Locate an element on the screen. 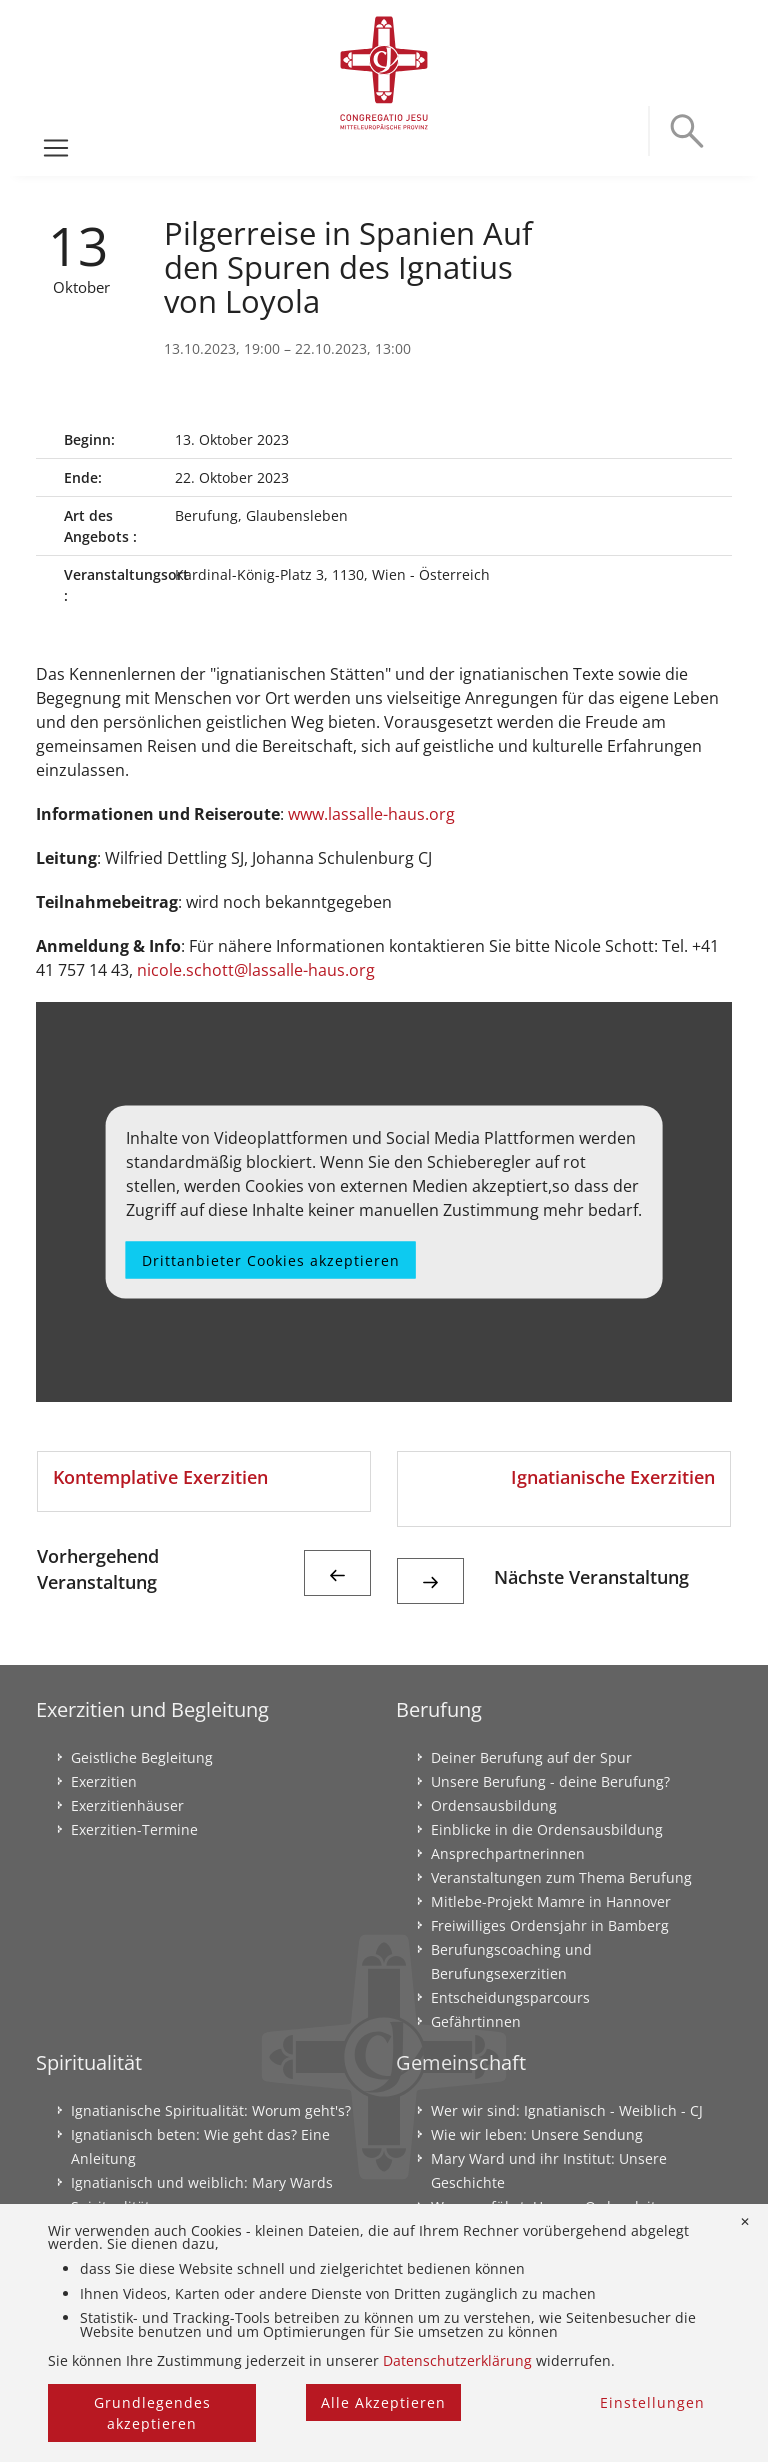 The width and height of the screenshot is (768, 2462). Ansprechpartnerinnen is located at coordinates (508, 1853).